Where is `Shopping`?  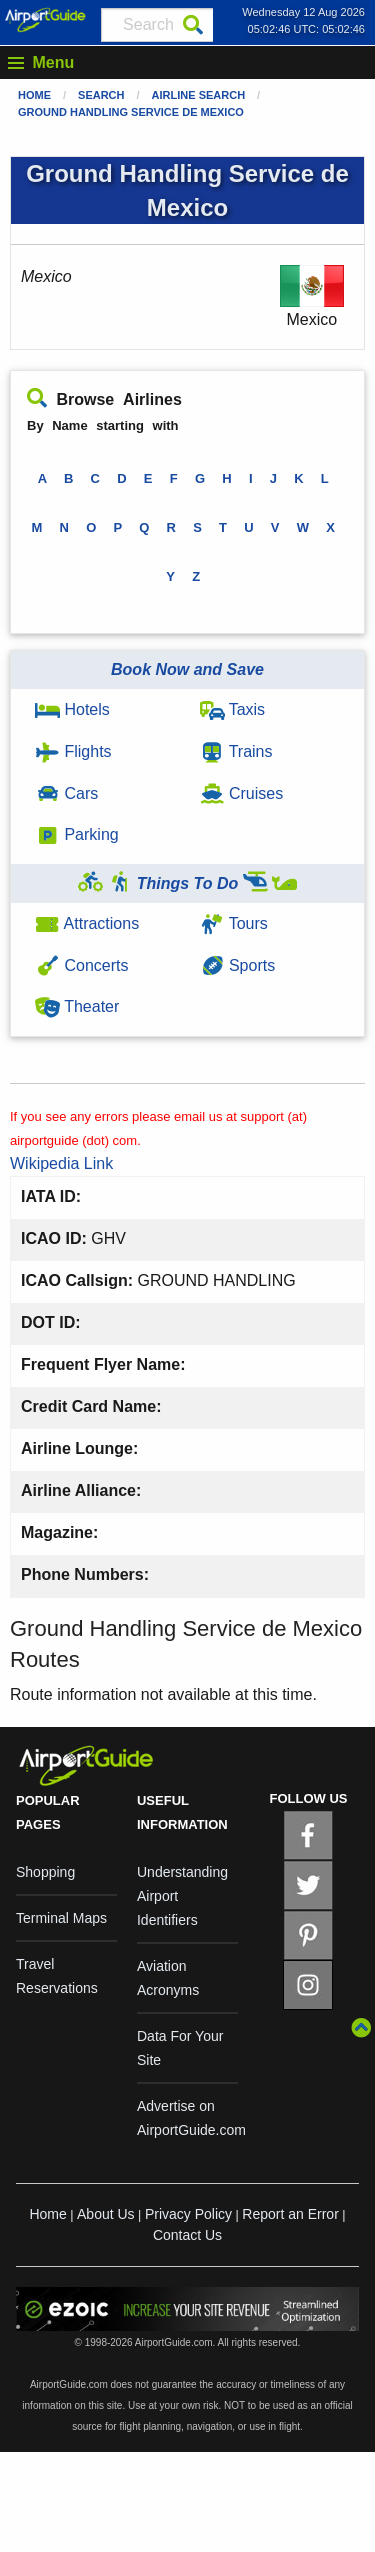 Shopping is located at coordinates (45, 1872).